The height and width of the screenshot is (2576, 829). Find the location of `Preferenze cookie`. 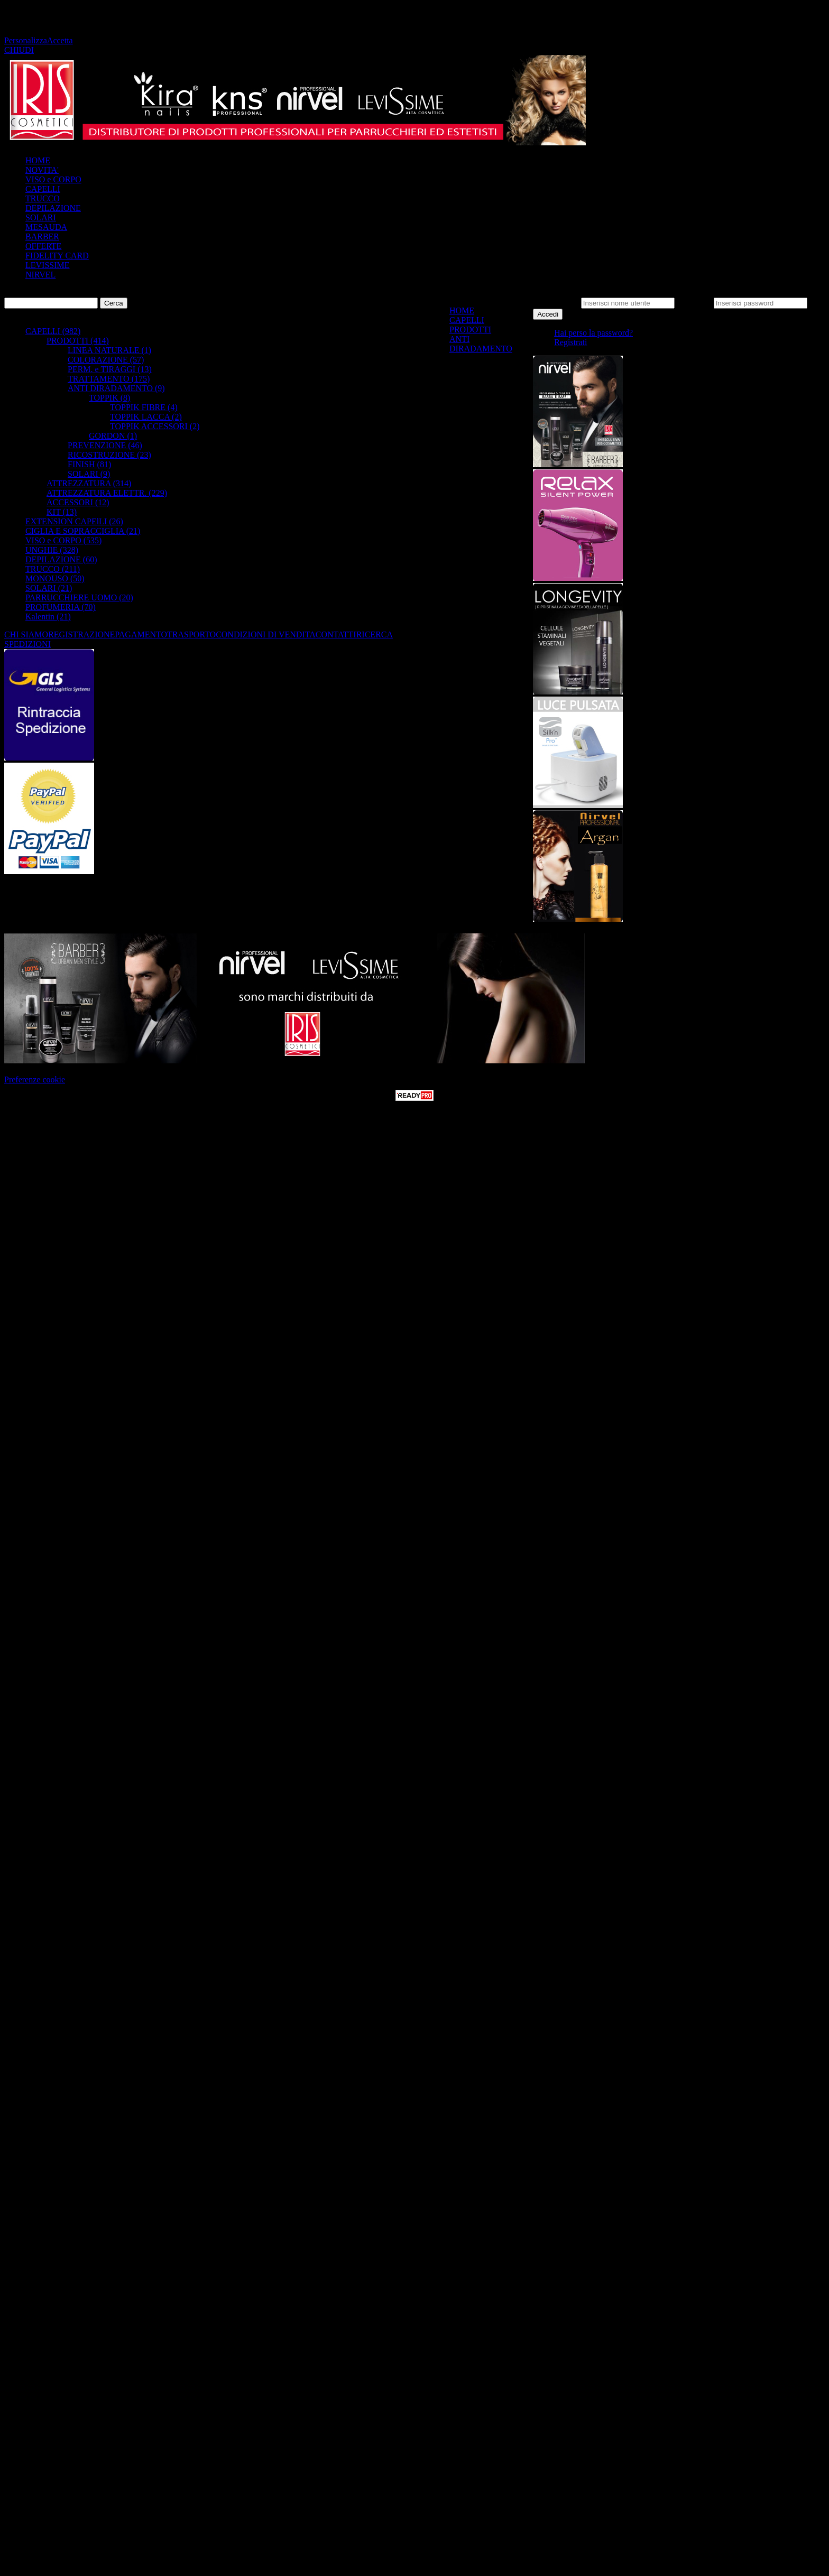

Preferenze cookie is located at coordinates (34, 1079).